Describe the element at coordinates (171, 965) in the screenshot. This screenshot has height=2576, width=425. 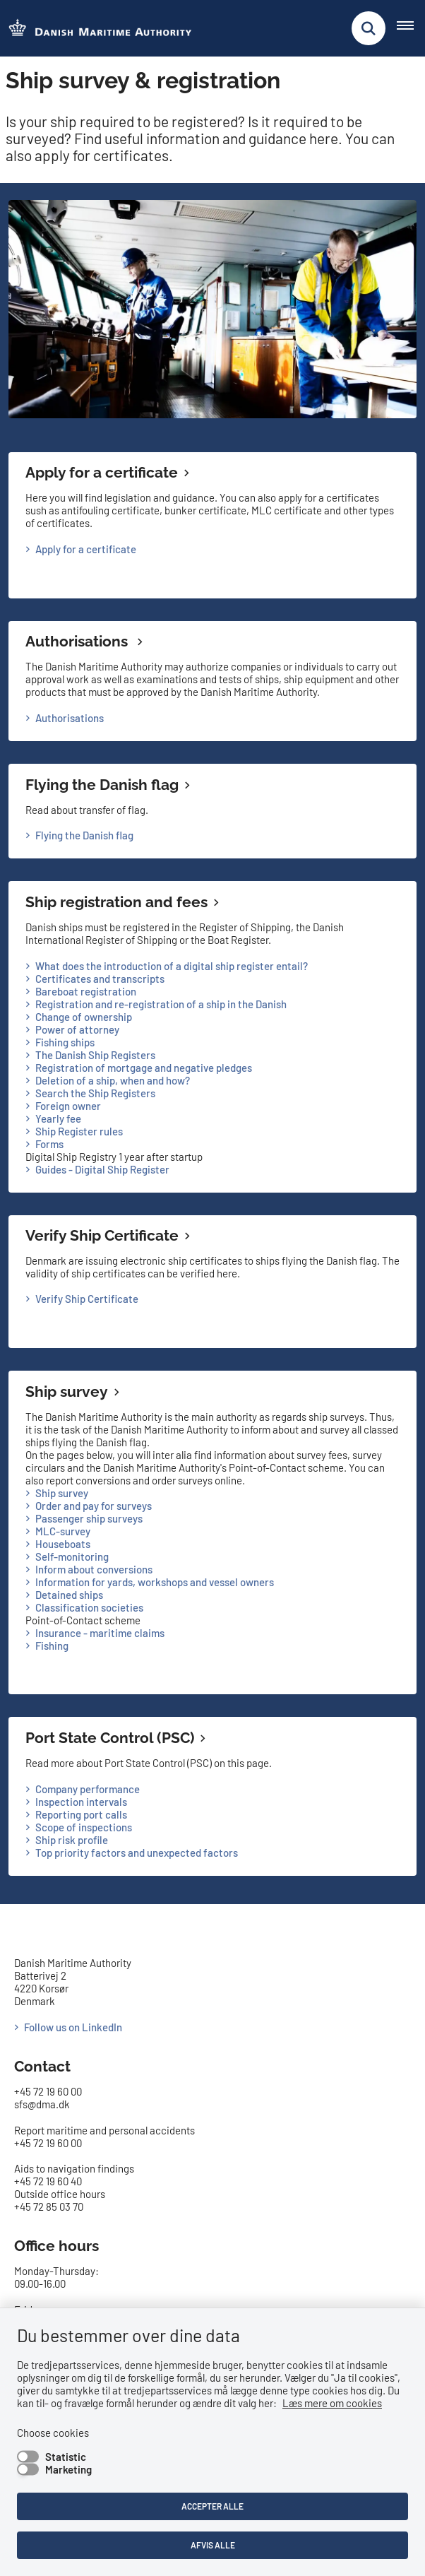
I see `What does the introduction of a digital ship register entail?` at that location.